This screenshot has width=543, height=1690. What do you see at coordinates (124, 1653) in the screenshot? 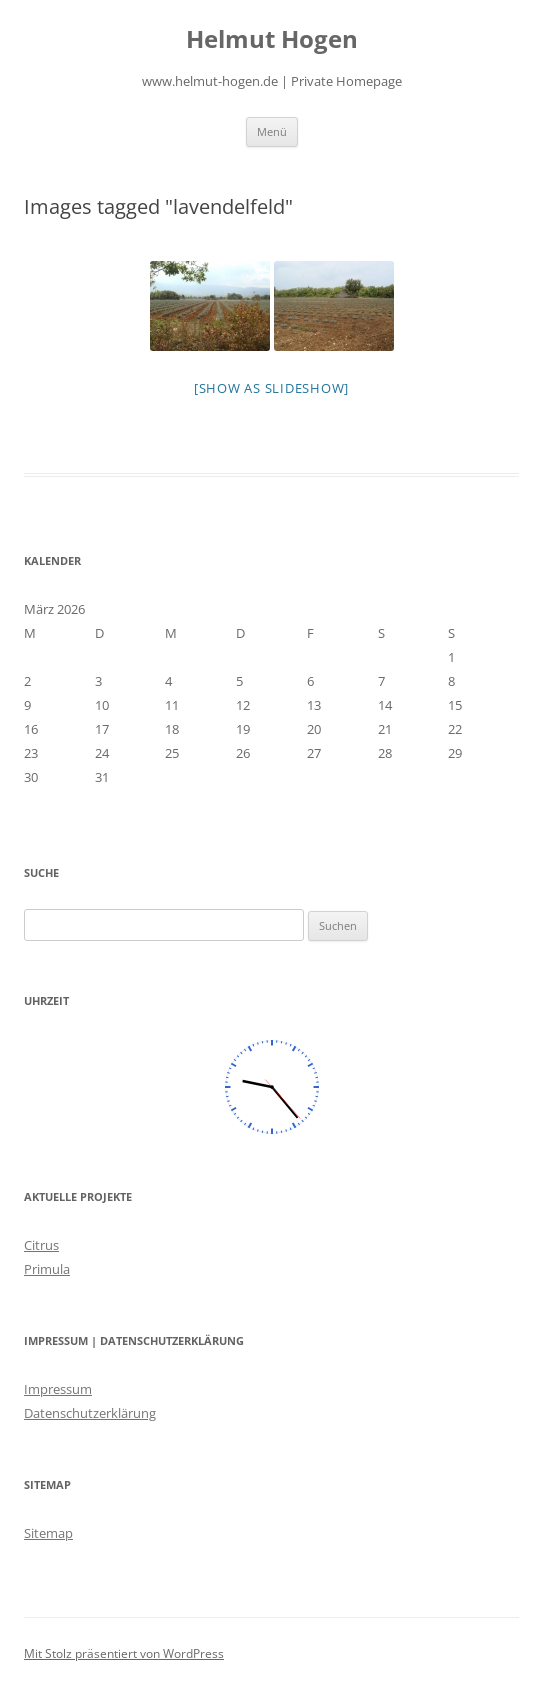
I see `Mit Stolz präsentiert von WordPress` at bounding box center [124, 1653].